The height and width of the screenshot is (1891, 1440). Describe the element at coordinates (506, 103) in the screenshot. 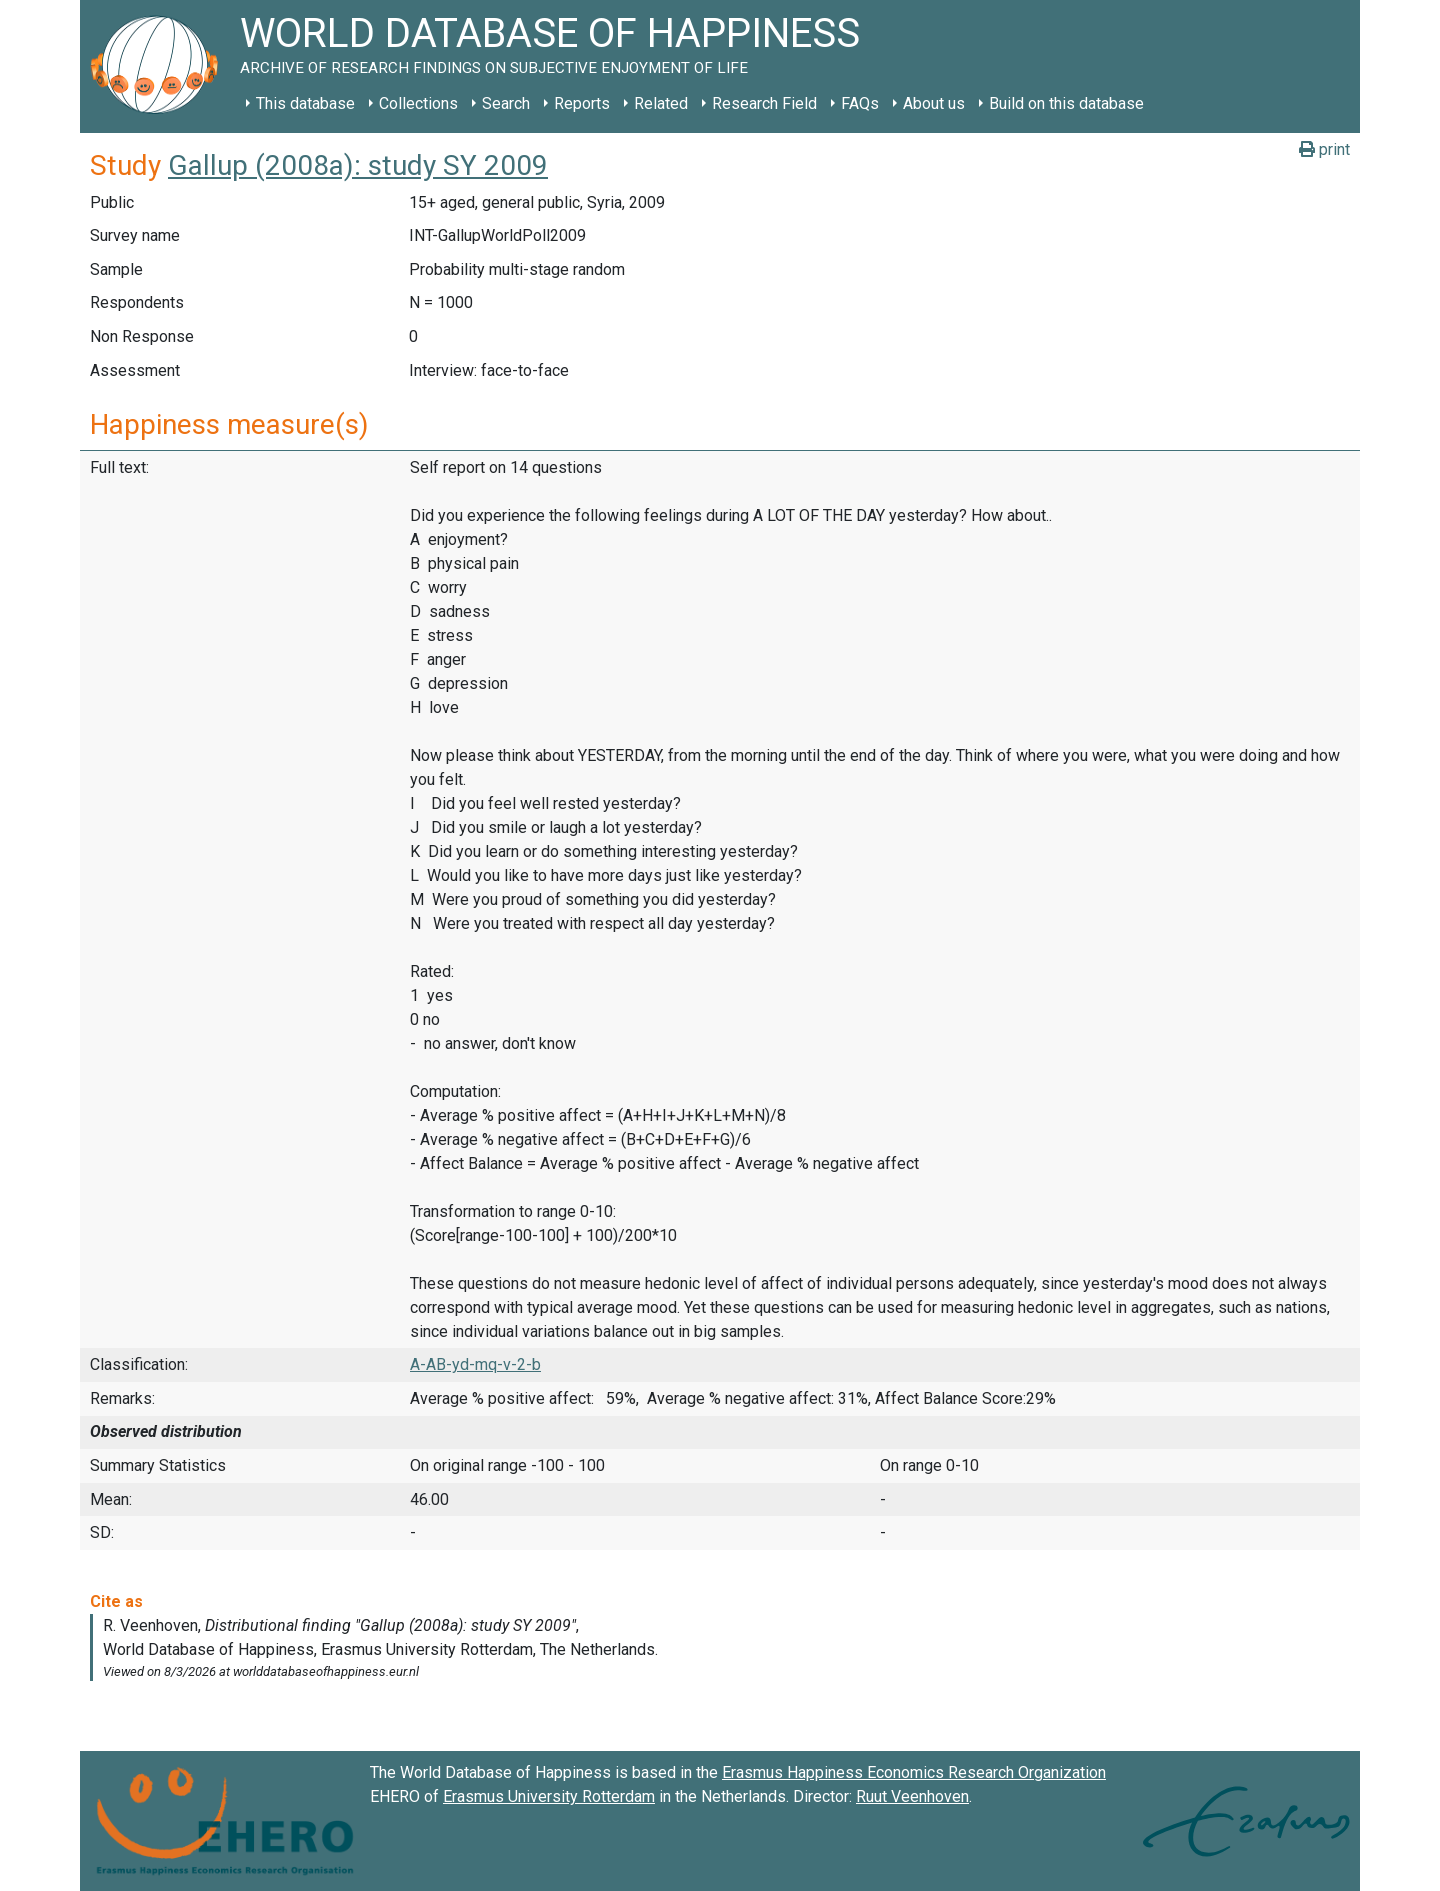

I see `Search` at that location.